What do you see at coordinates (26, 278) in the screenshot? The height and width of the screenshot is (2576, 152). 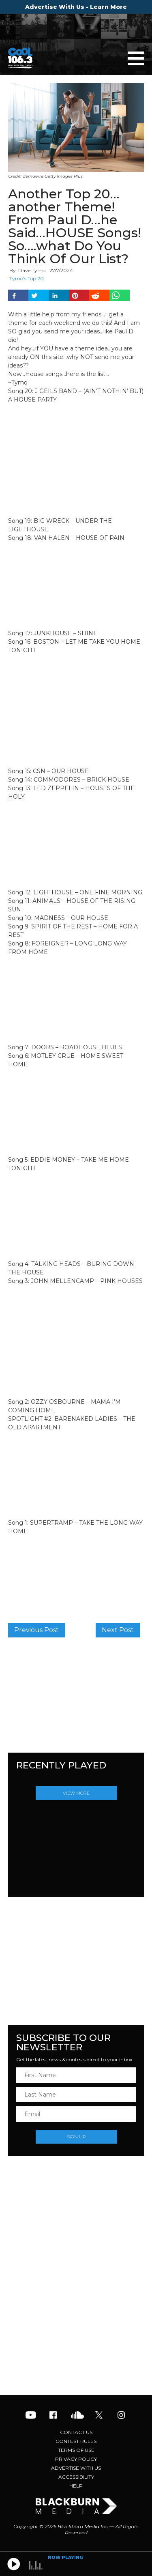 I see `Tymo's Top 20` at bounding box center [26, 278].